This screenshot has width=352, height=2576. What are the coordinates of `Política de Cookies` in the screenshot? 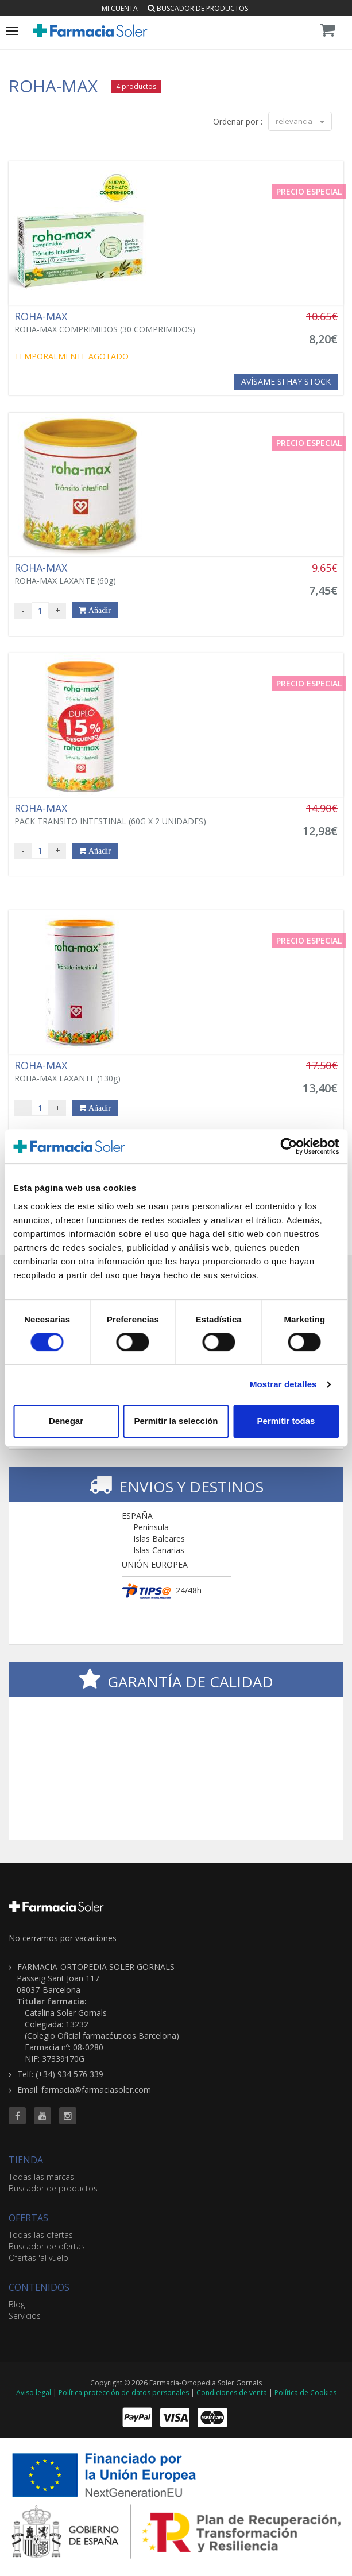 It's located at (305, 2392).